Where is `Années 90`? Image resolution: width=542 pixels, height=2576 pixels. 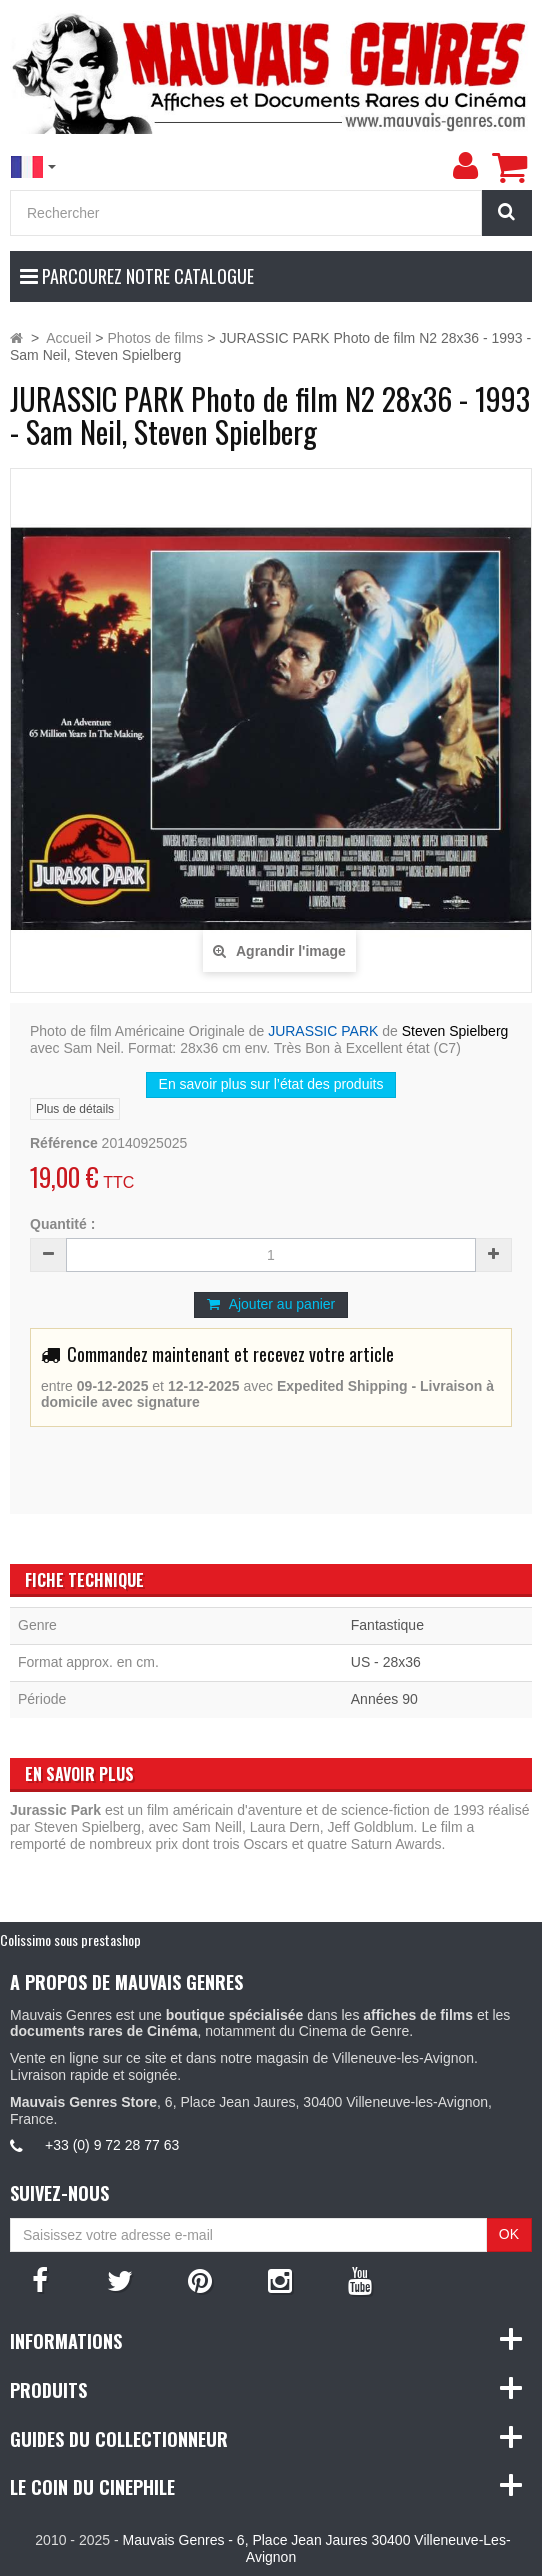
Années 90 is located at coordinates (384, 1699).